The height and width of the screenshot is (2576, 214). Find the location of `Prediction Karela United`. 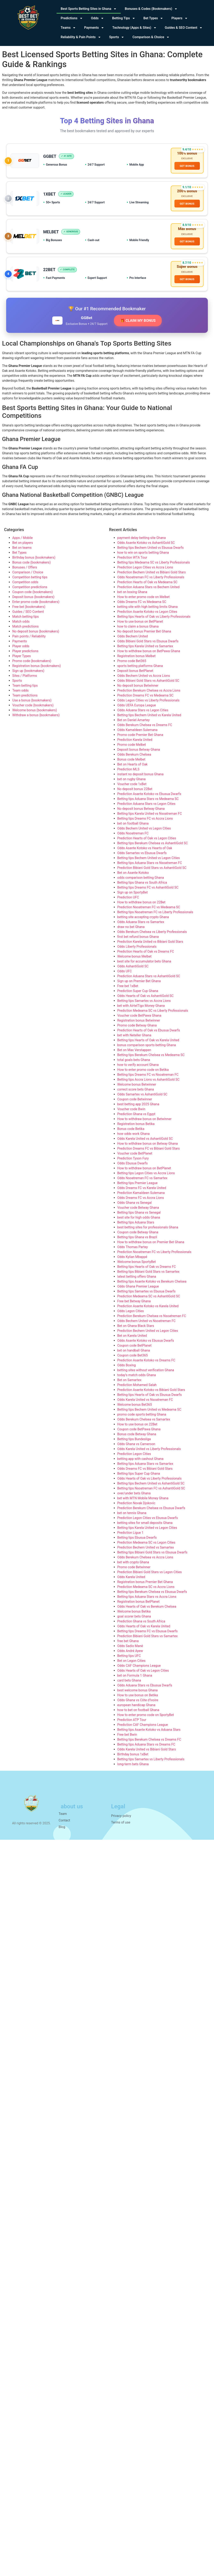

Prediction Karela United is located at coordinates (134, 747).